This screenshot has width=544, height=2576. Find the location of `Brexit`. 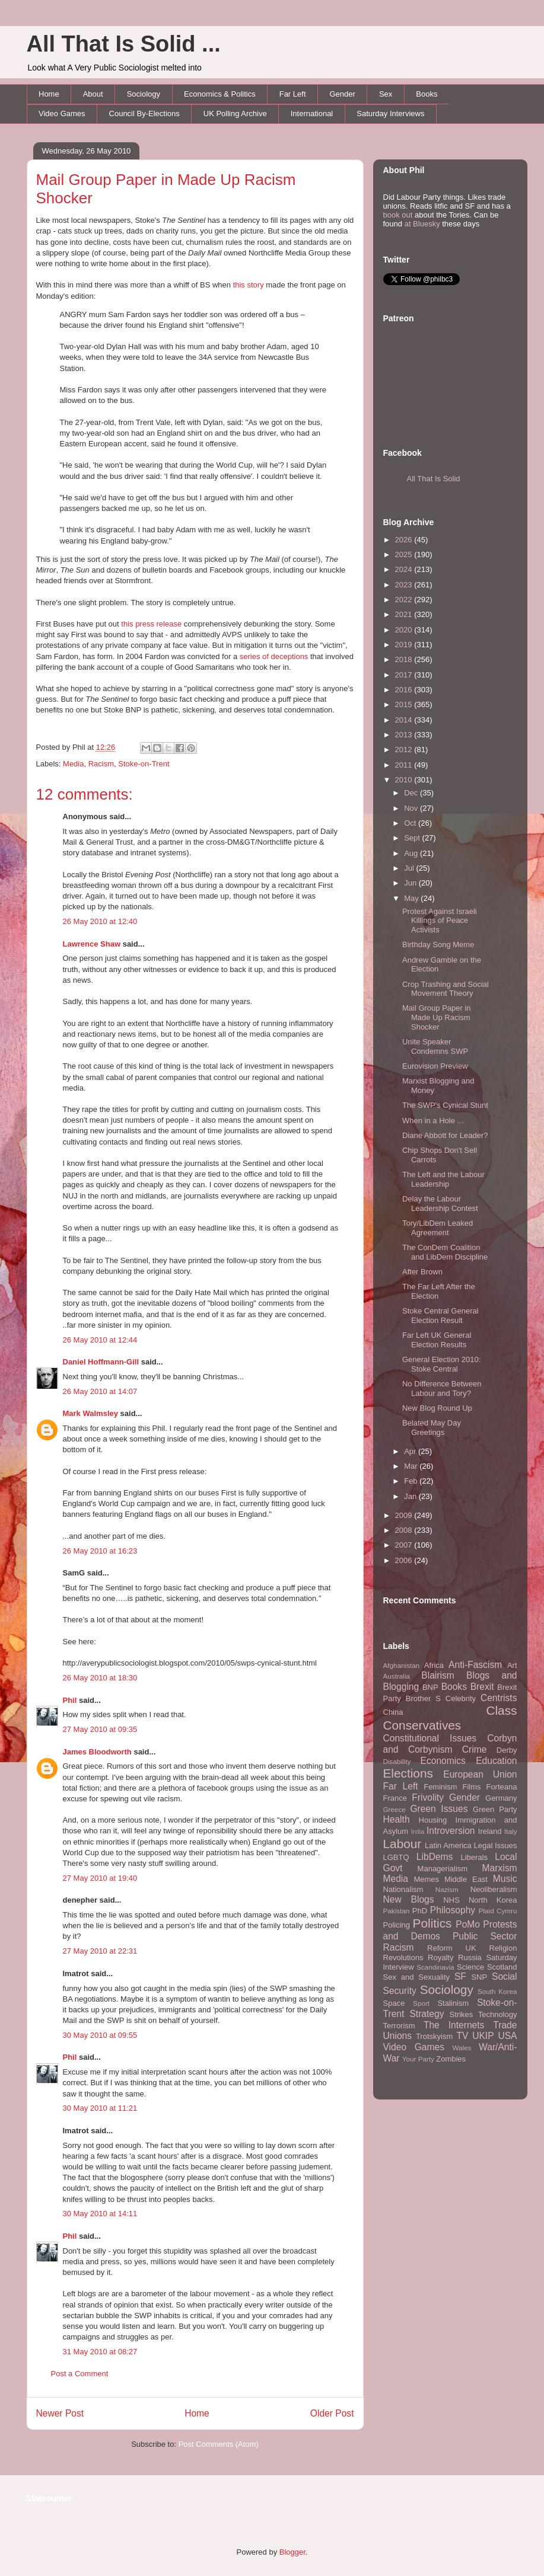

Brexit is located at coordinates (482, 1687).